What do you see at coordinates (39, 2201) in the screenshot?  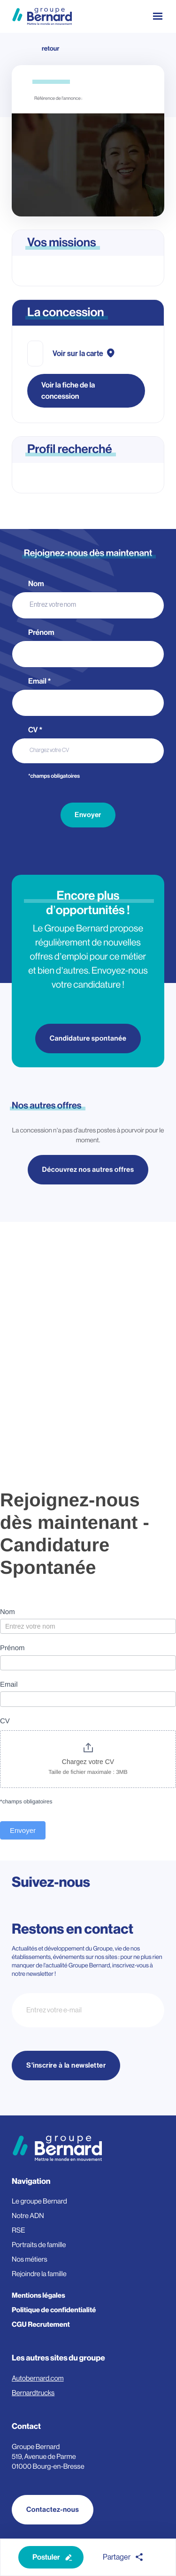 I see `Le groupe Bernard` at bounding box center [39, 2201].